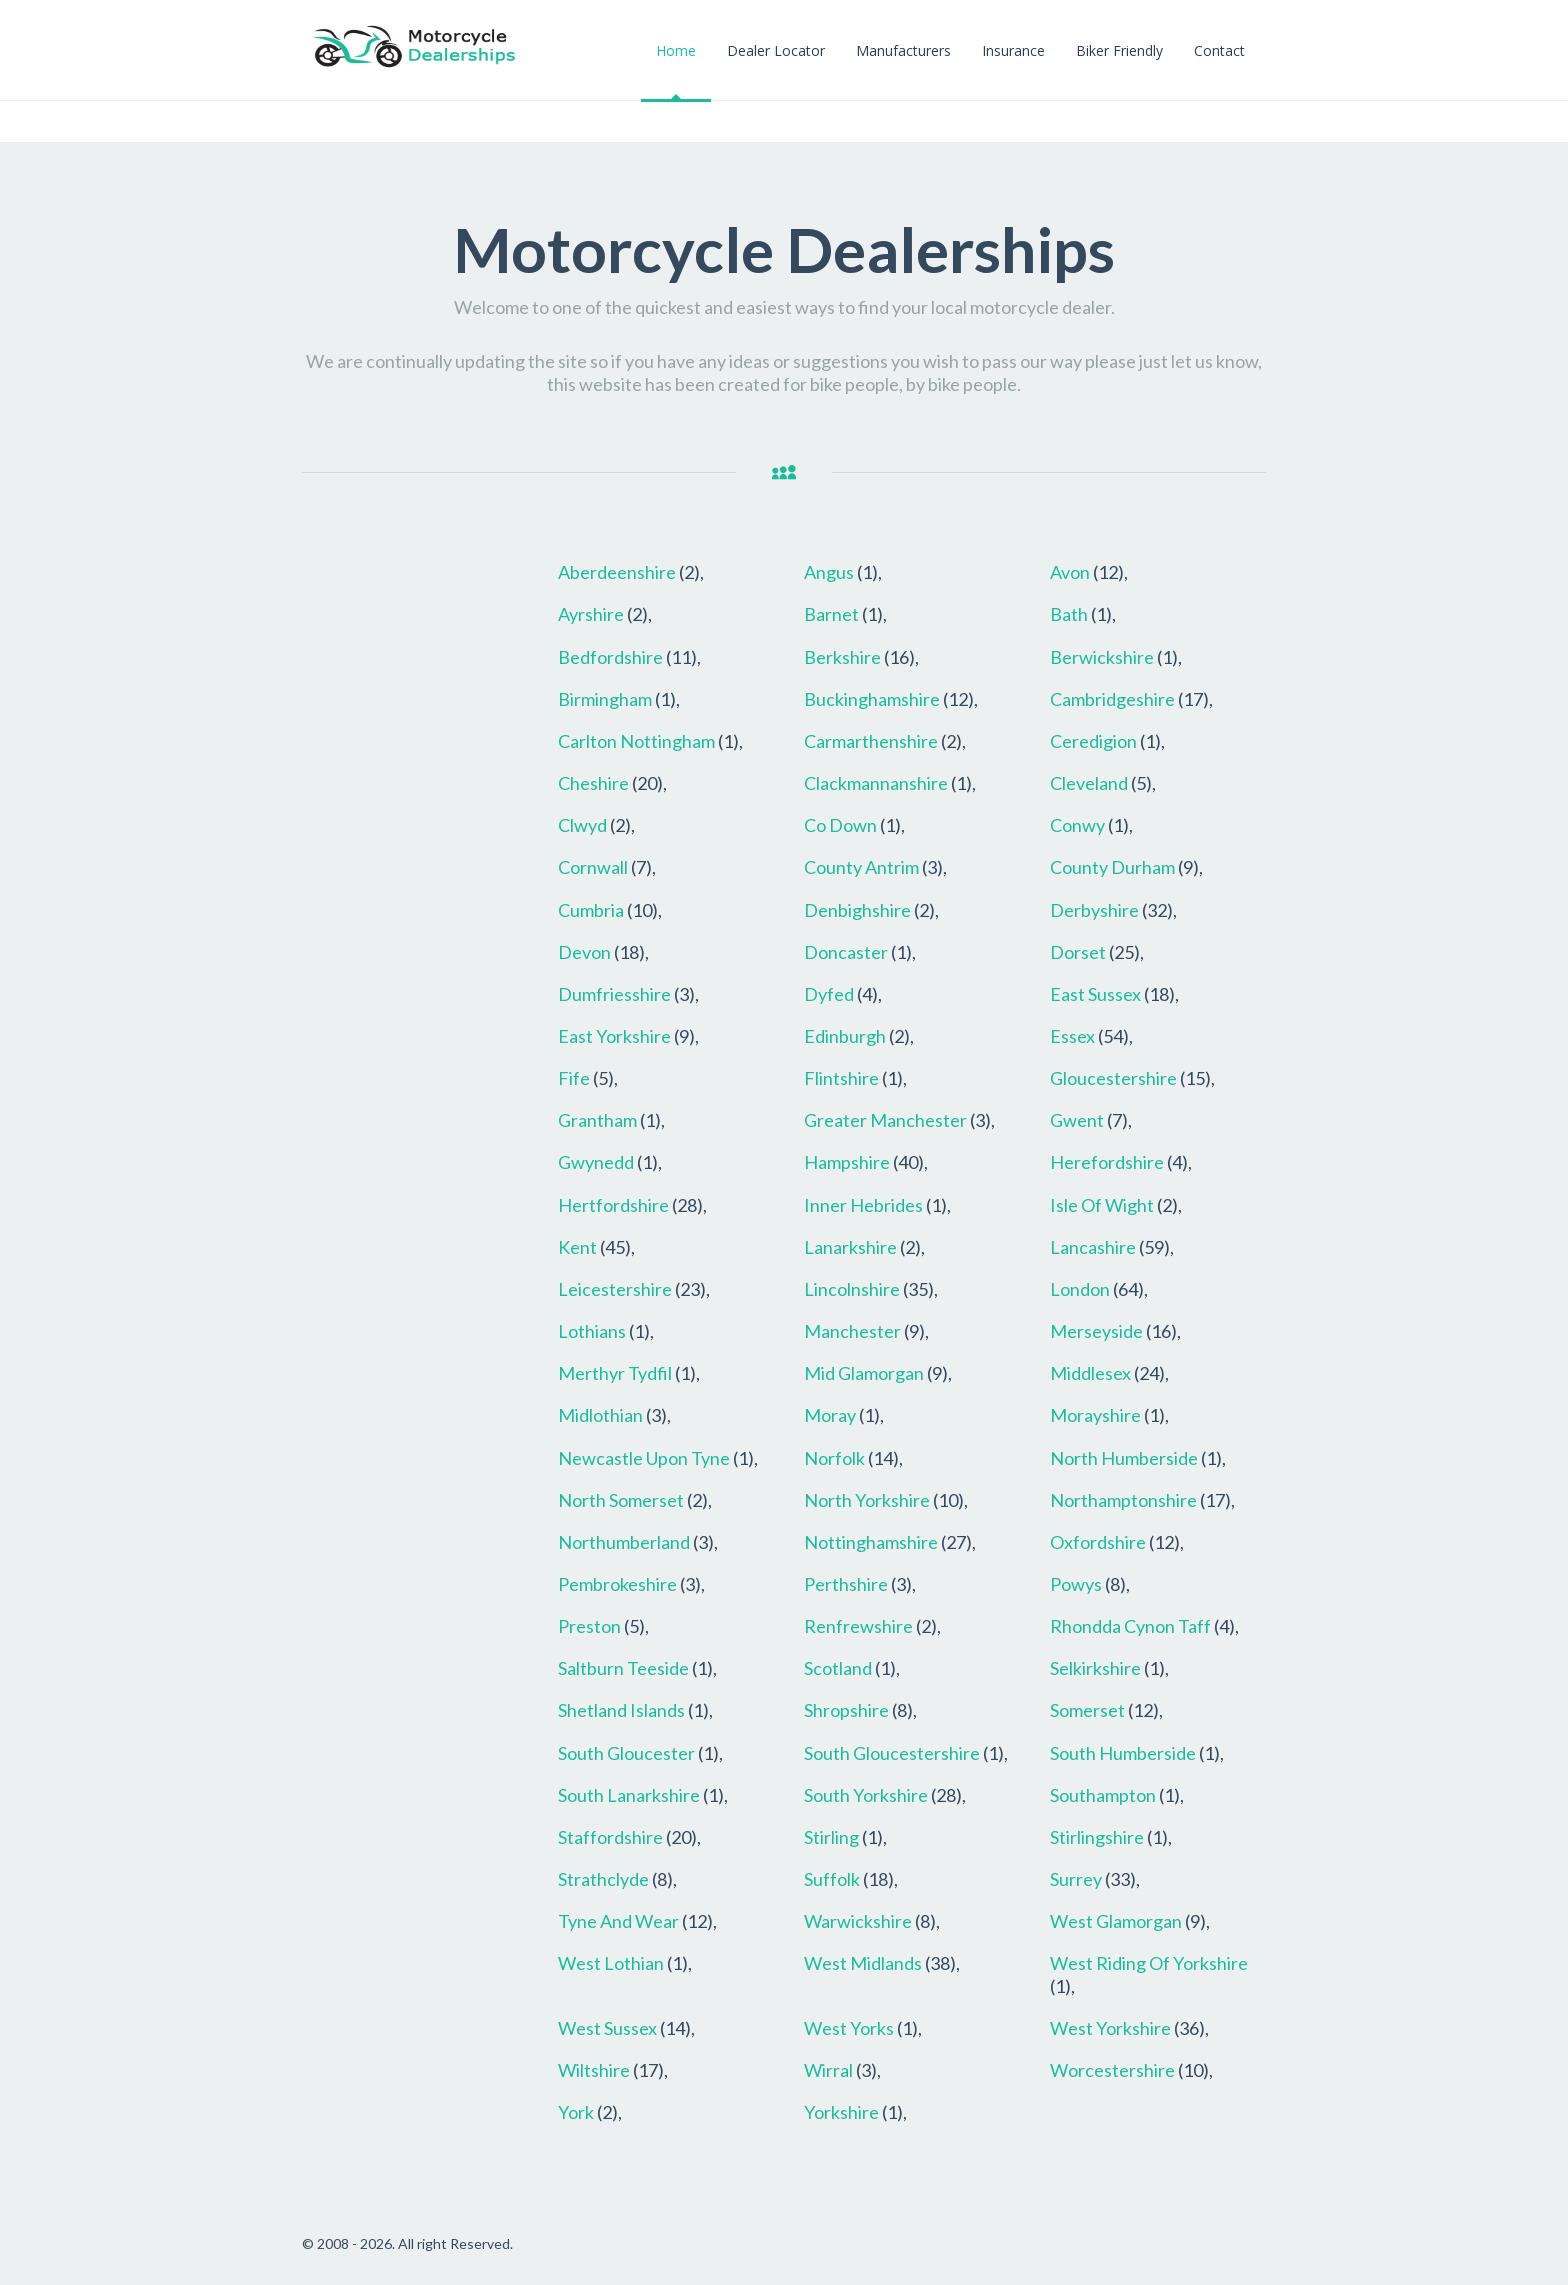 Image resolution: width=1568 pixels, height=2285 pixels. Describe the element at coordinates (1123, 1500) in the screenshot. I see `Northamptonshire` at that location.